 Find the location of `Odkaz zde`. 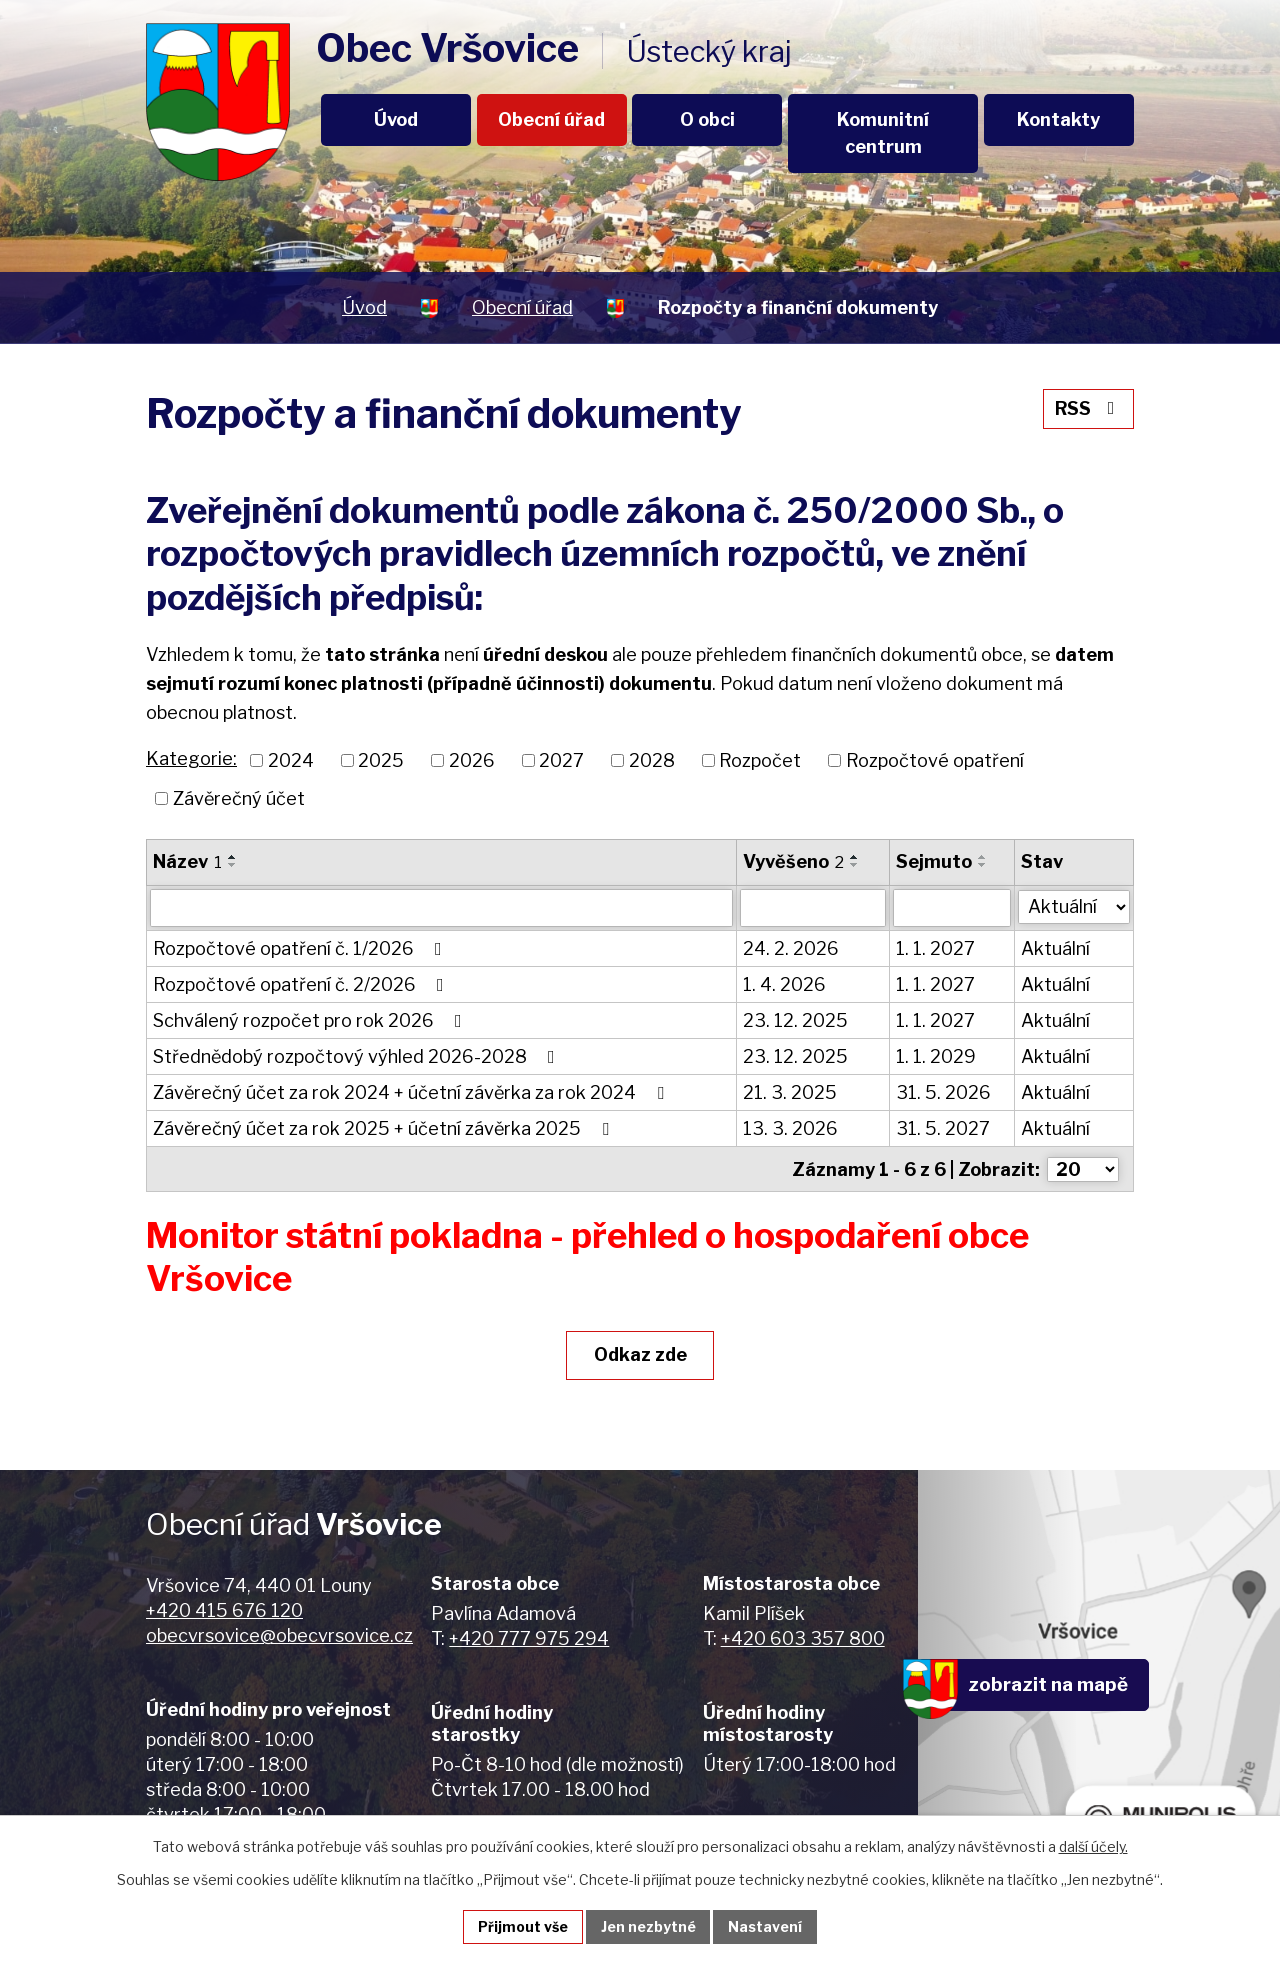

Odkaz zde is located at coordinates (640, 1353).